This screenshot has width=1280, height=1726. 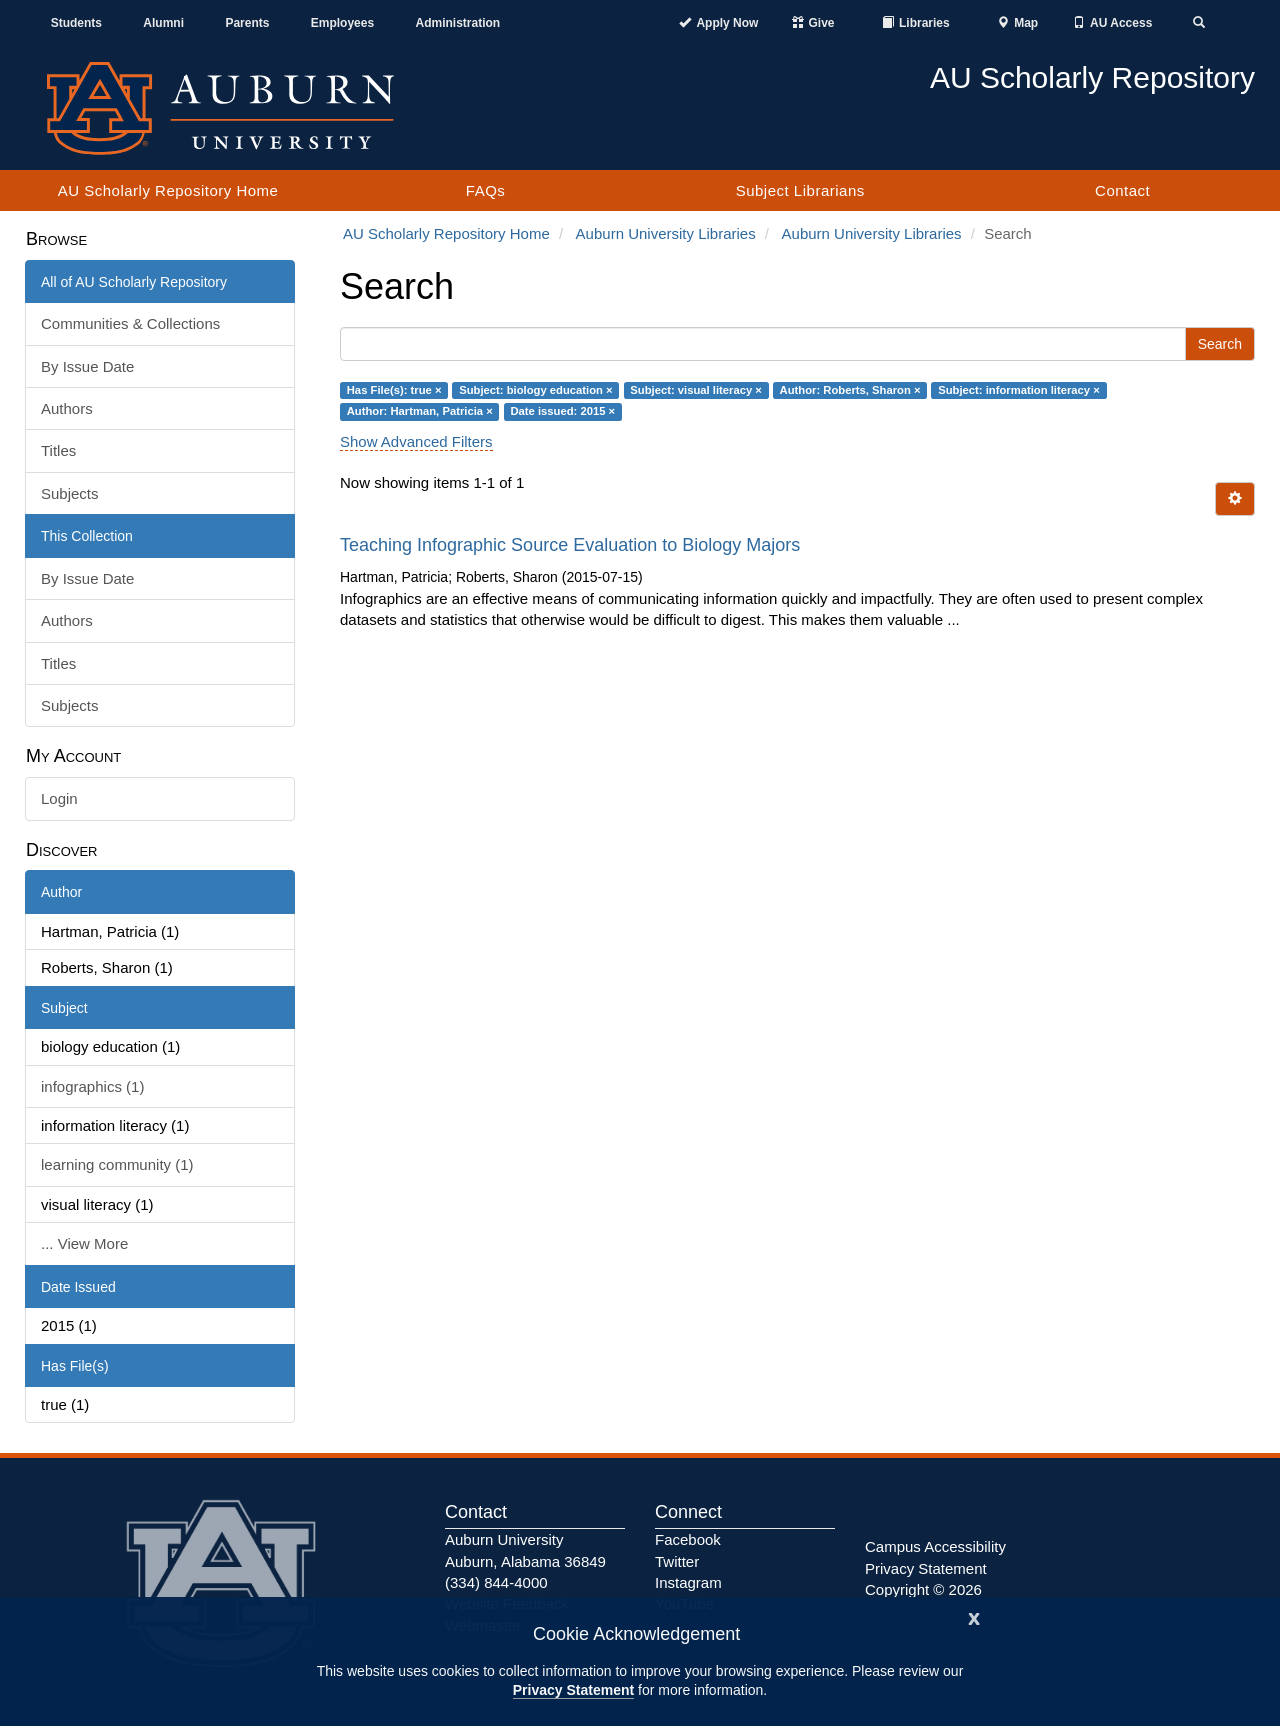 What do you see at coordinates (535, 390) in the screenshot?
I see `Subject: biology education ×` at bounding box center [535, 390].